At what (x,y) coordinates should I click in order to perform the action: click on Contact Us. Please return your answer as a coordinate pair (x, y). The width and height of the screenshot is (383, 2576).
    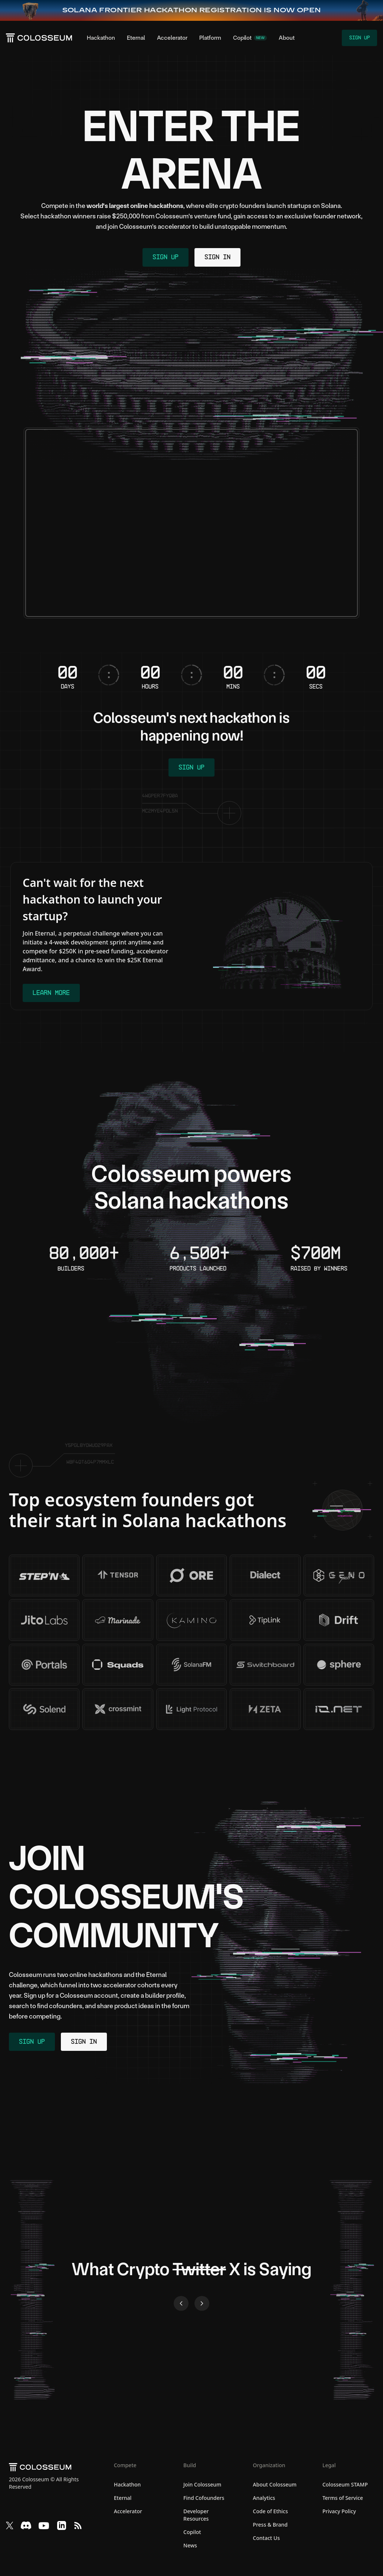
    Looking at the image, I should click on (266, 2539).